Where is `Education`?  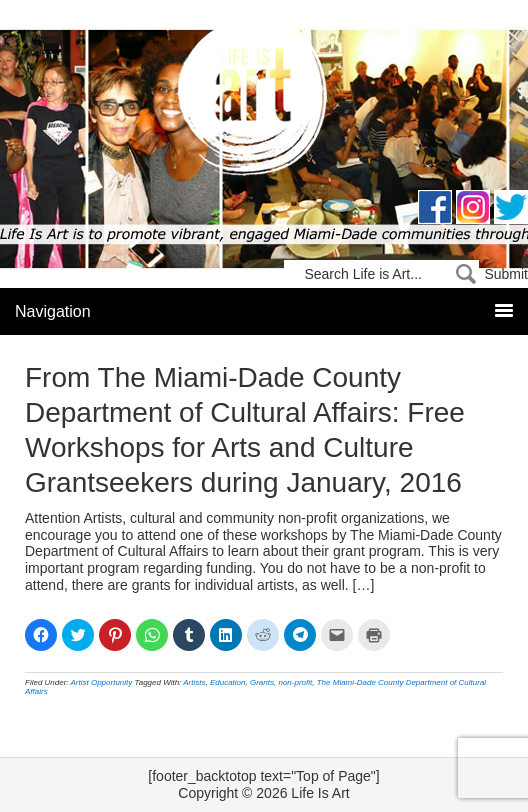 Education is located at coordinates (228, 682).